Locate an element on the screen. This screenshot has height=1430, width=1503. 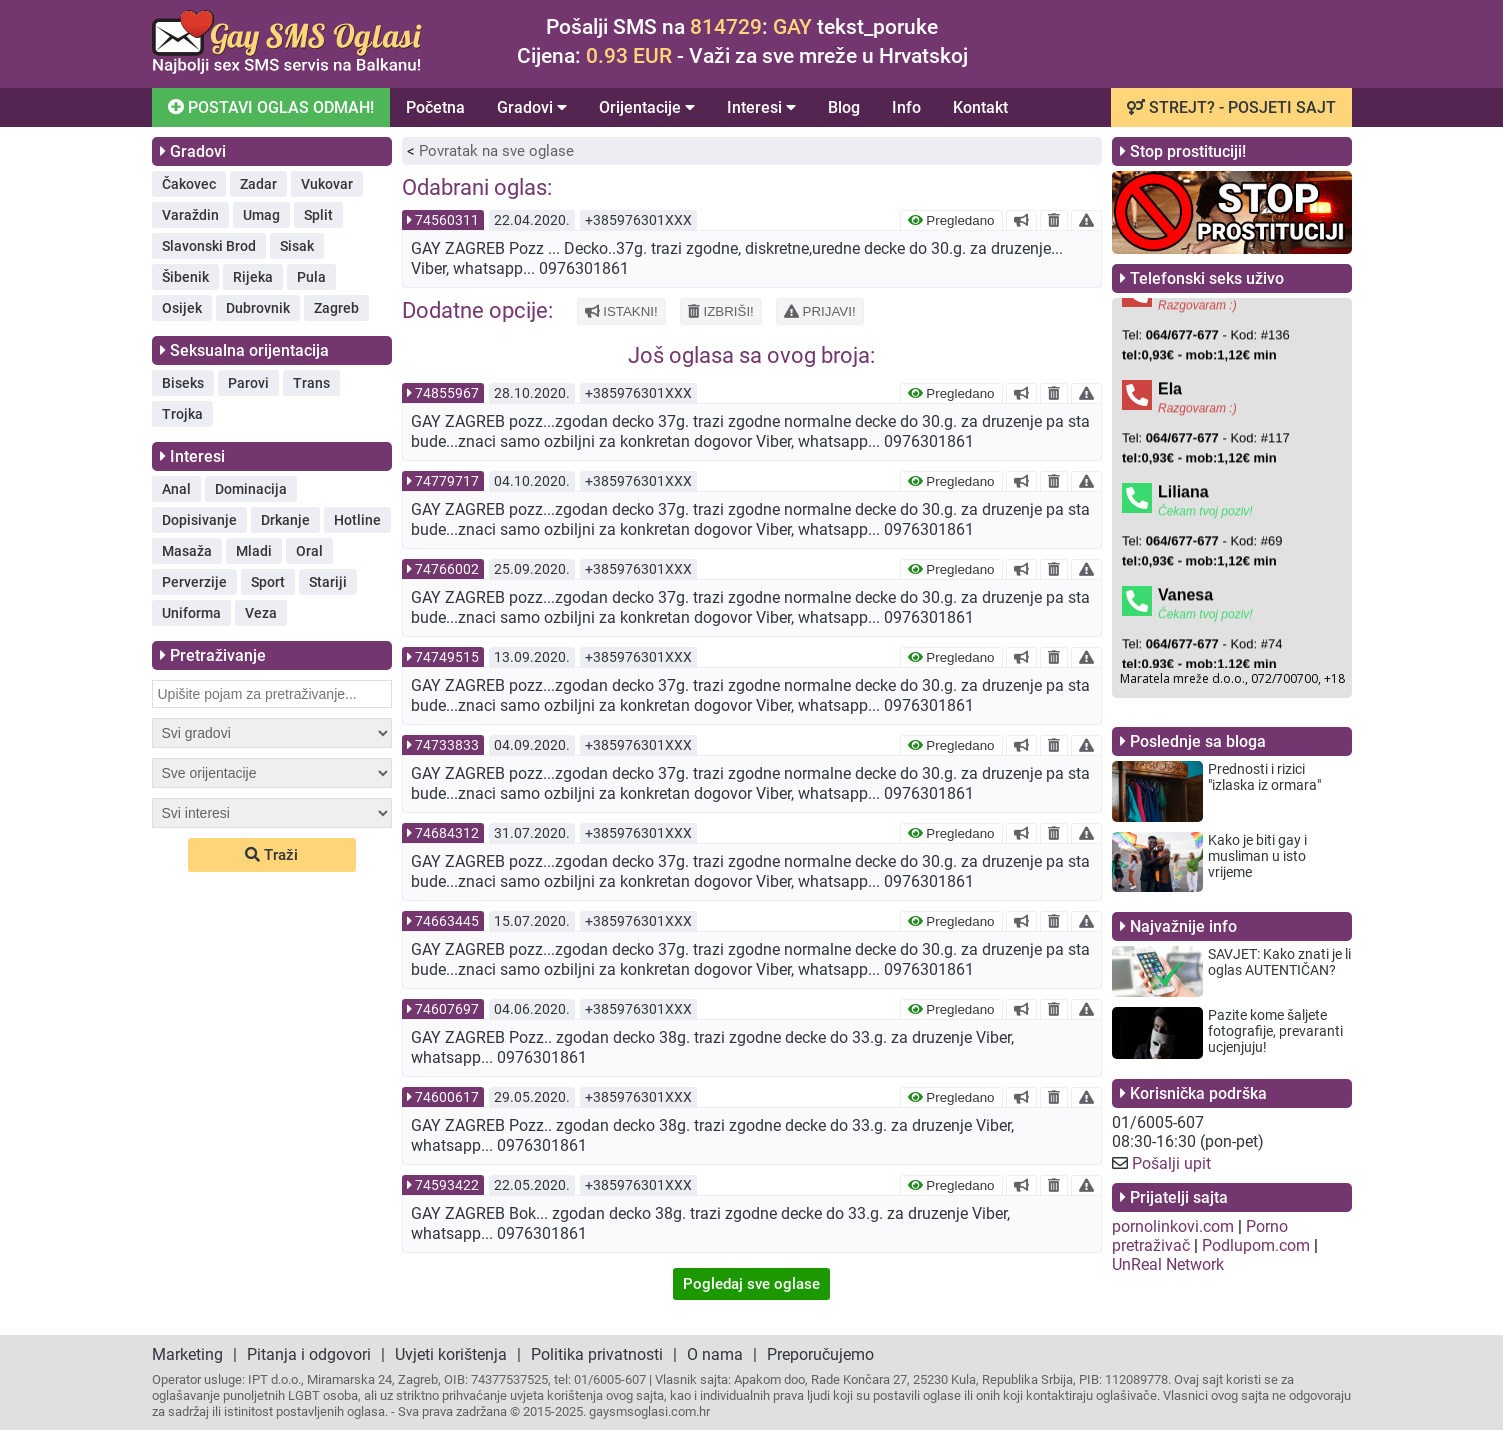
Uniforma is located at coordinates (191, 613).